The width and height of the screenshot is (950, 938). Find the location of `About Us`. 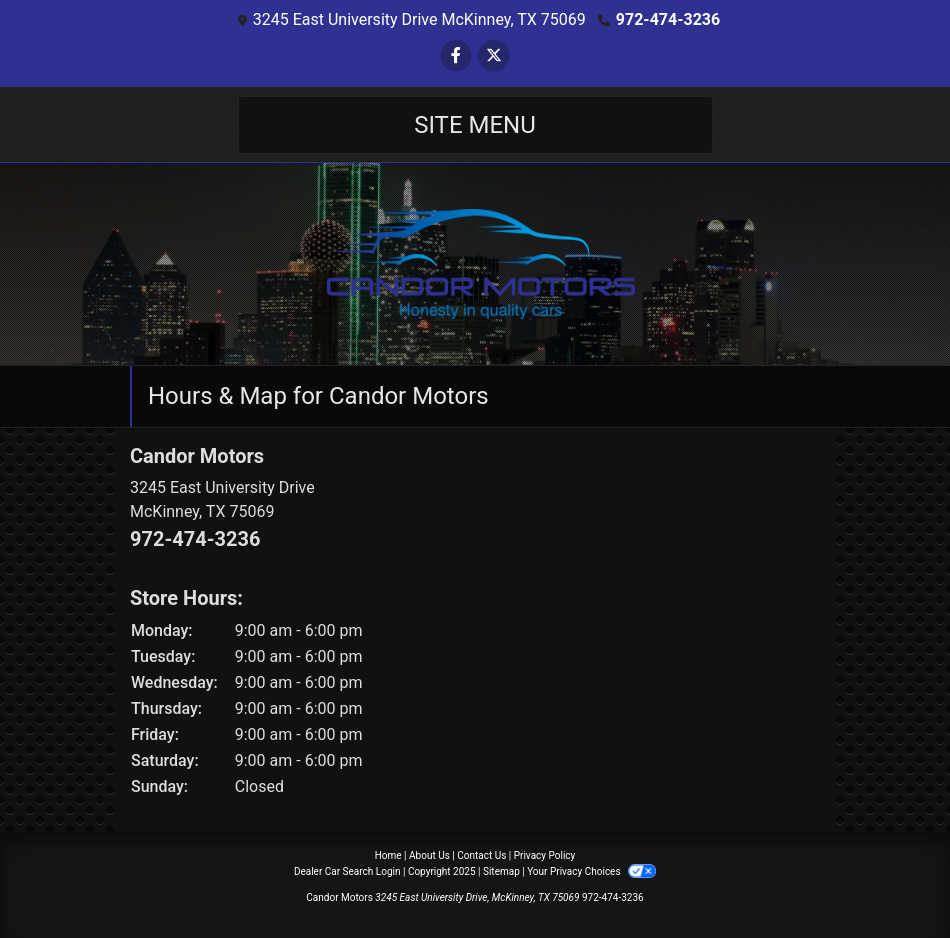

About Us is located at coordinates (429, 855).